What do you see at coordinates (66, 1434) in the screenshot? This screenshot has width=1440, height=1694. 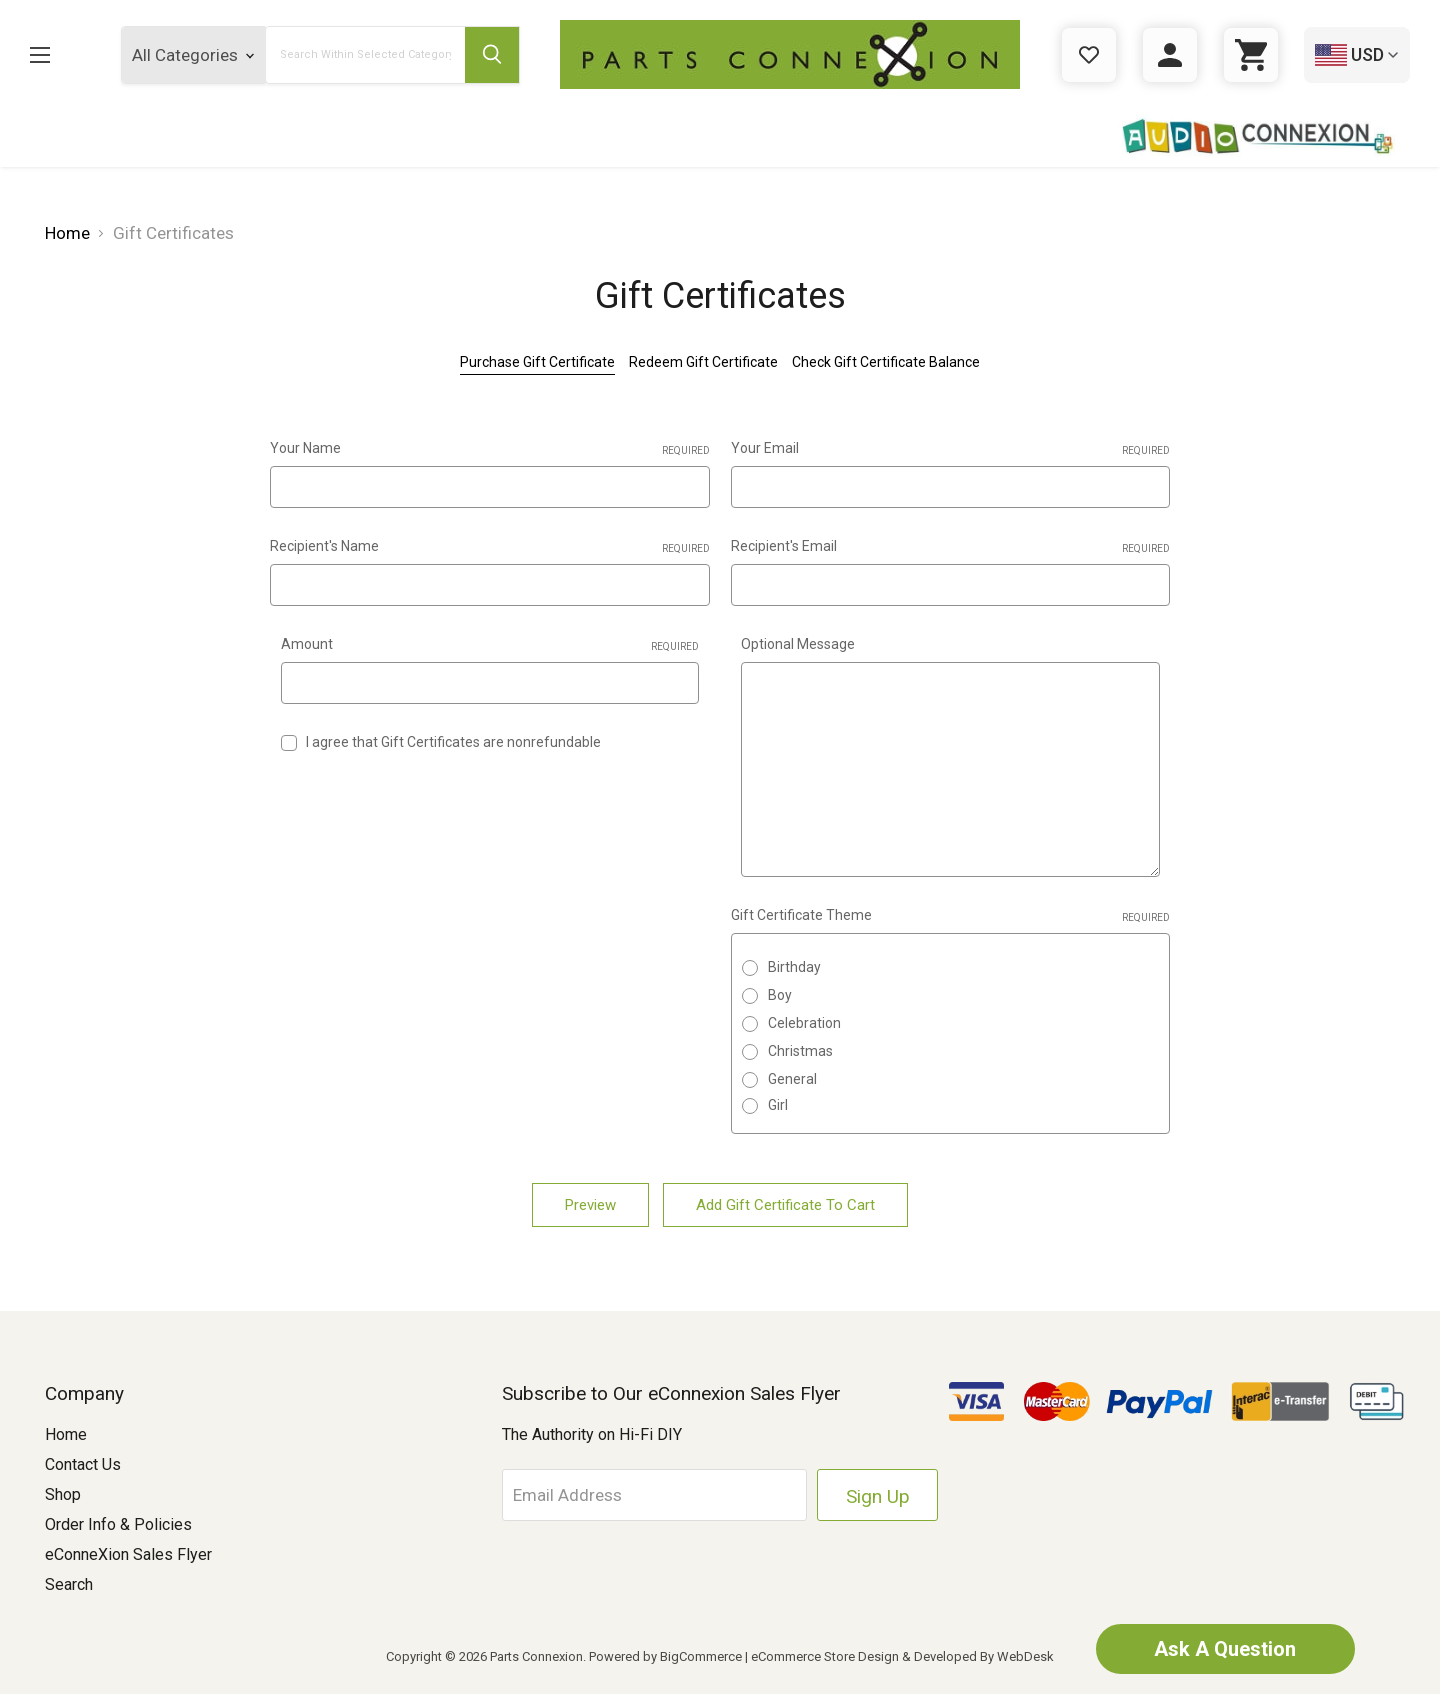 I see `Home` at bounding box center [66, 1434].